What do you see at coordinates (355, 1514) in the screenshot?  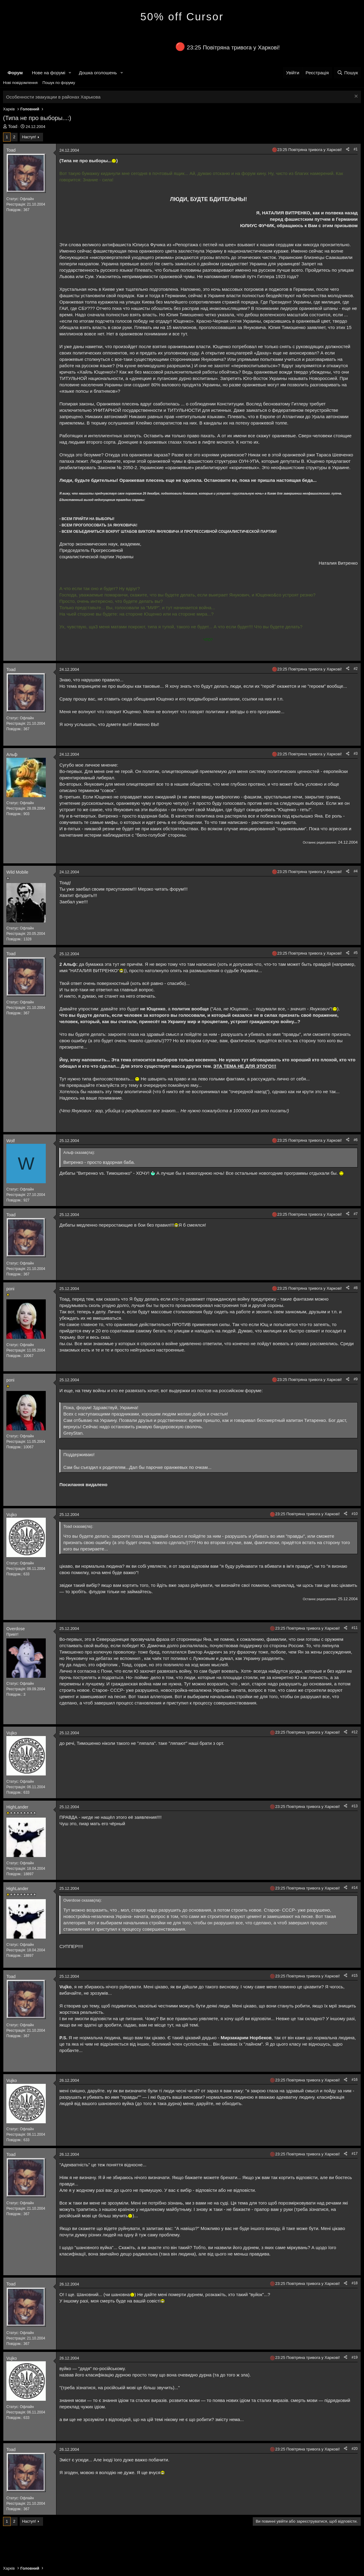 I see `#10` at bounding box center [355, 1514].